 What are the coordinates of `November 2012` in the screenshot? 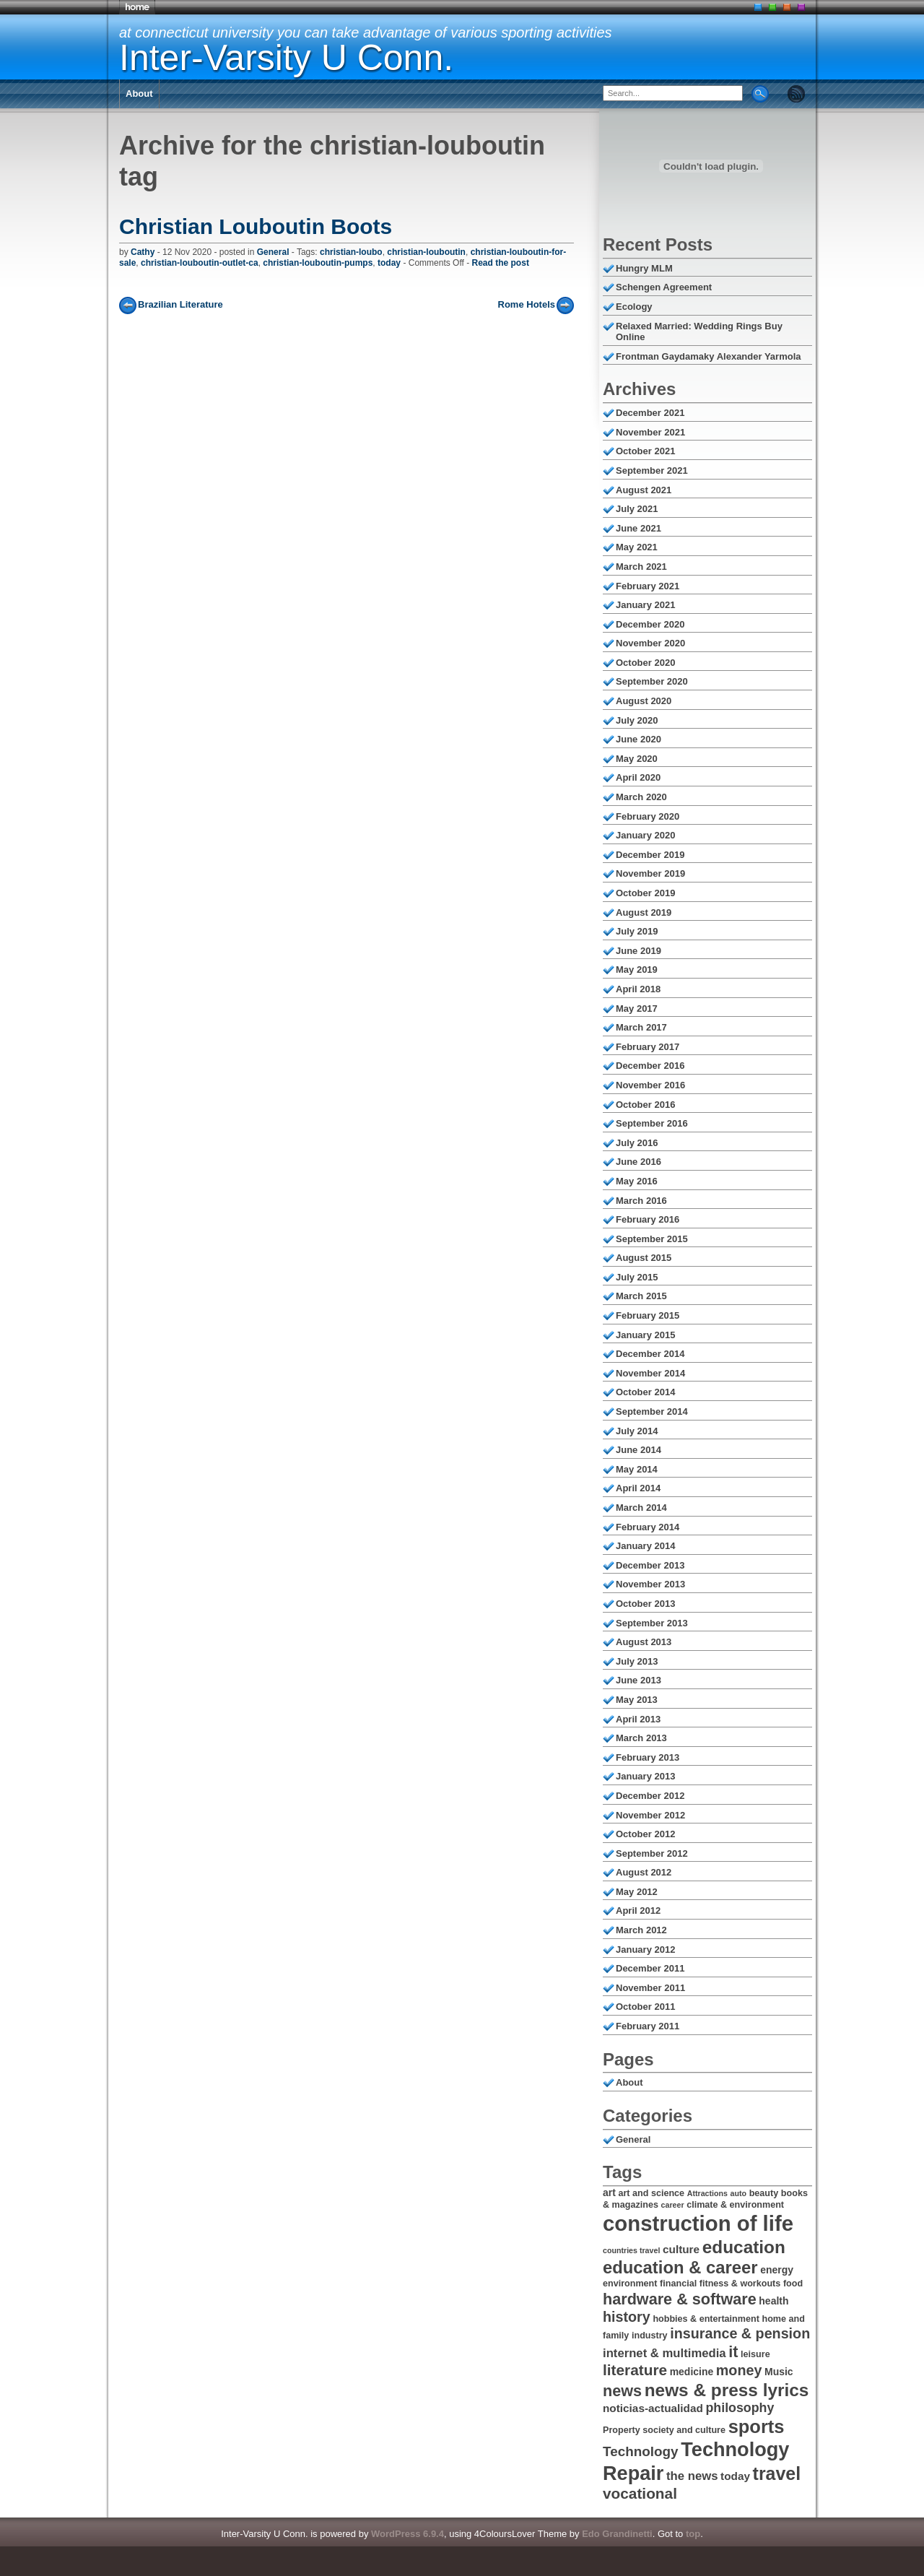 It's located at (650, 1815).